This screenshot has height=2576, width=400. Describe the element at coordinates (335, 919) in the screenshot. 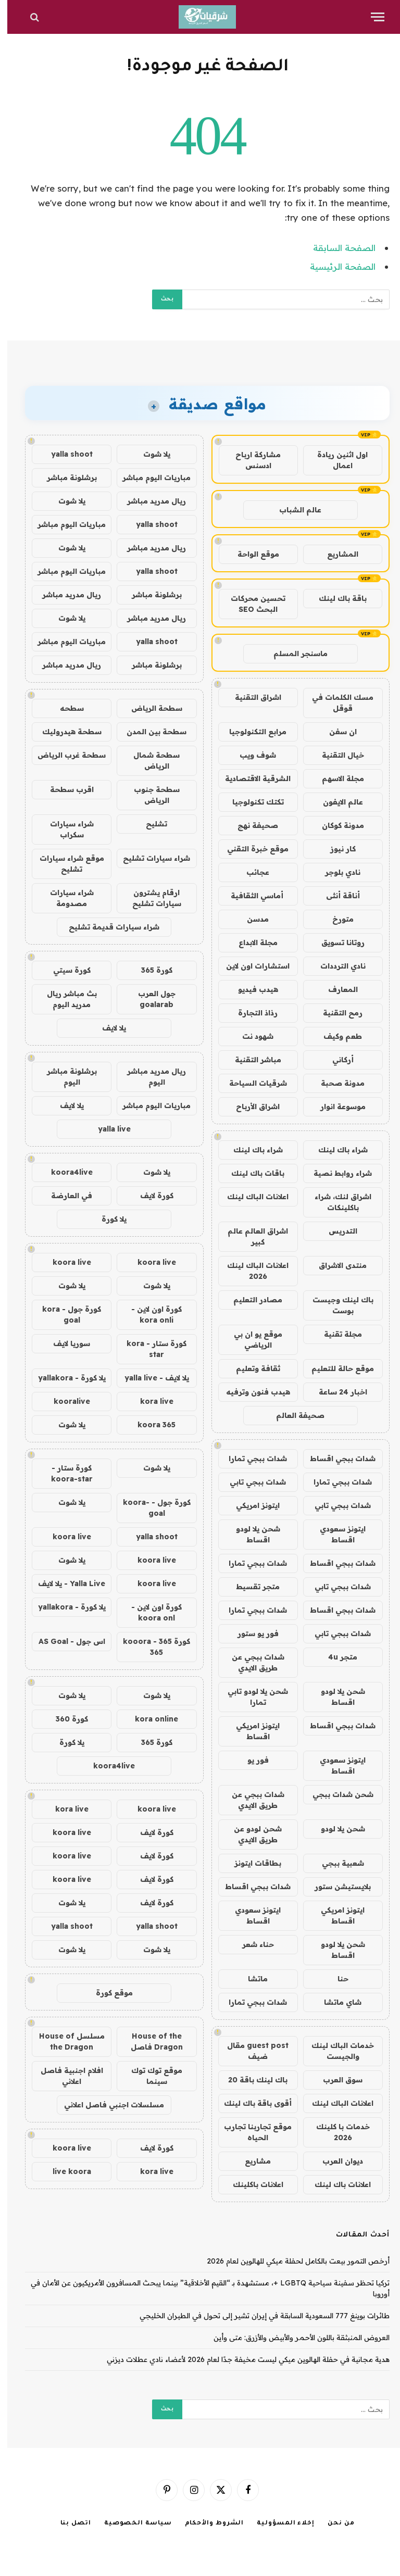

I see `متورخ` at that location.